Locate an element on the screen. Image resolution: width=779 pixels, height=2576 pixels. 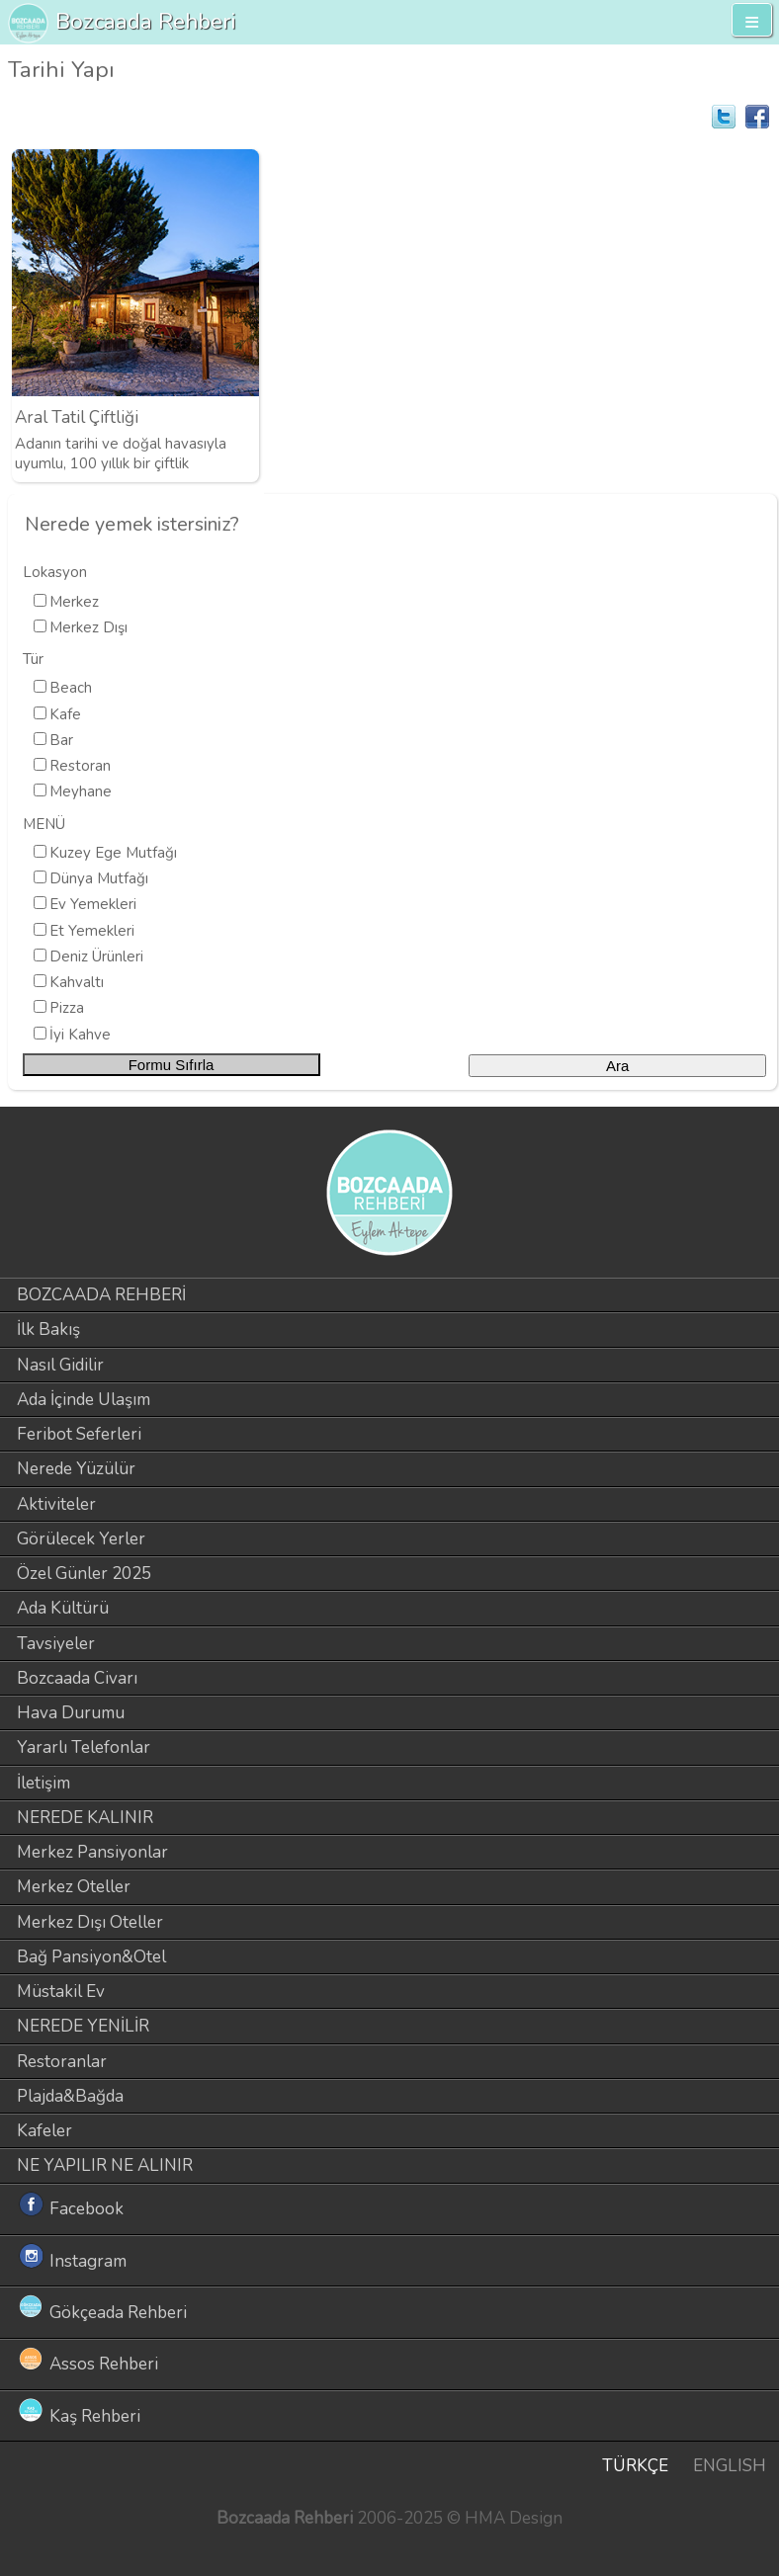
Restoranlar is located at coordinates (62, 2061).